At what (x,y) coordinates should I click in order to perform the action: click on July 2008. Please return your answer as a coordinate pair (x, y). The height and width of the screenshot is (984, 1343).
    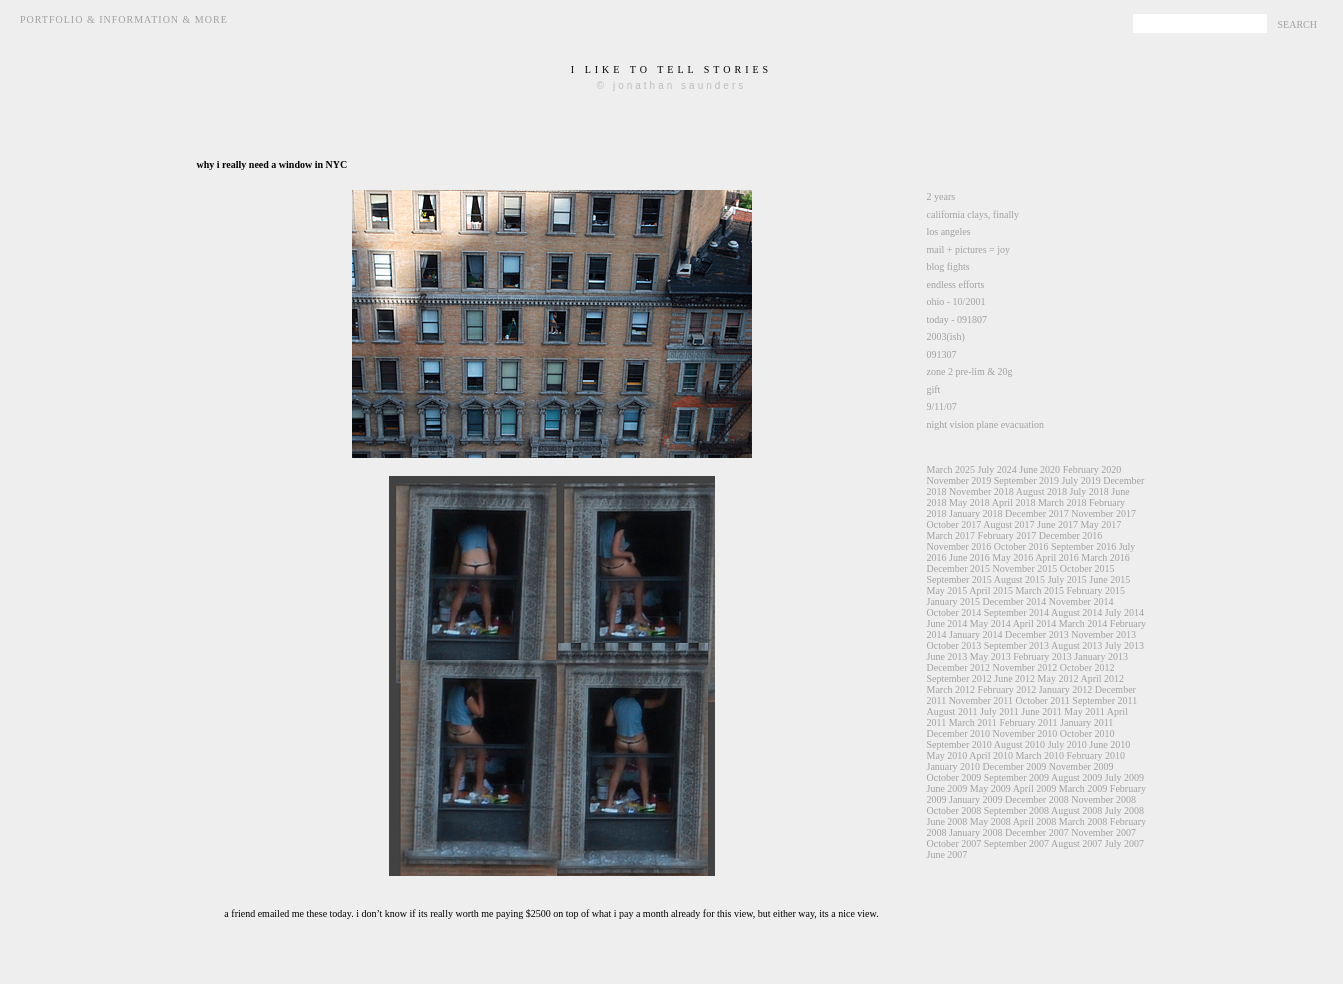
    Looking at the image, I should click on (1124, 810).